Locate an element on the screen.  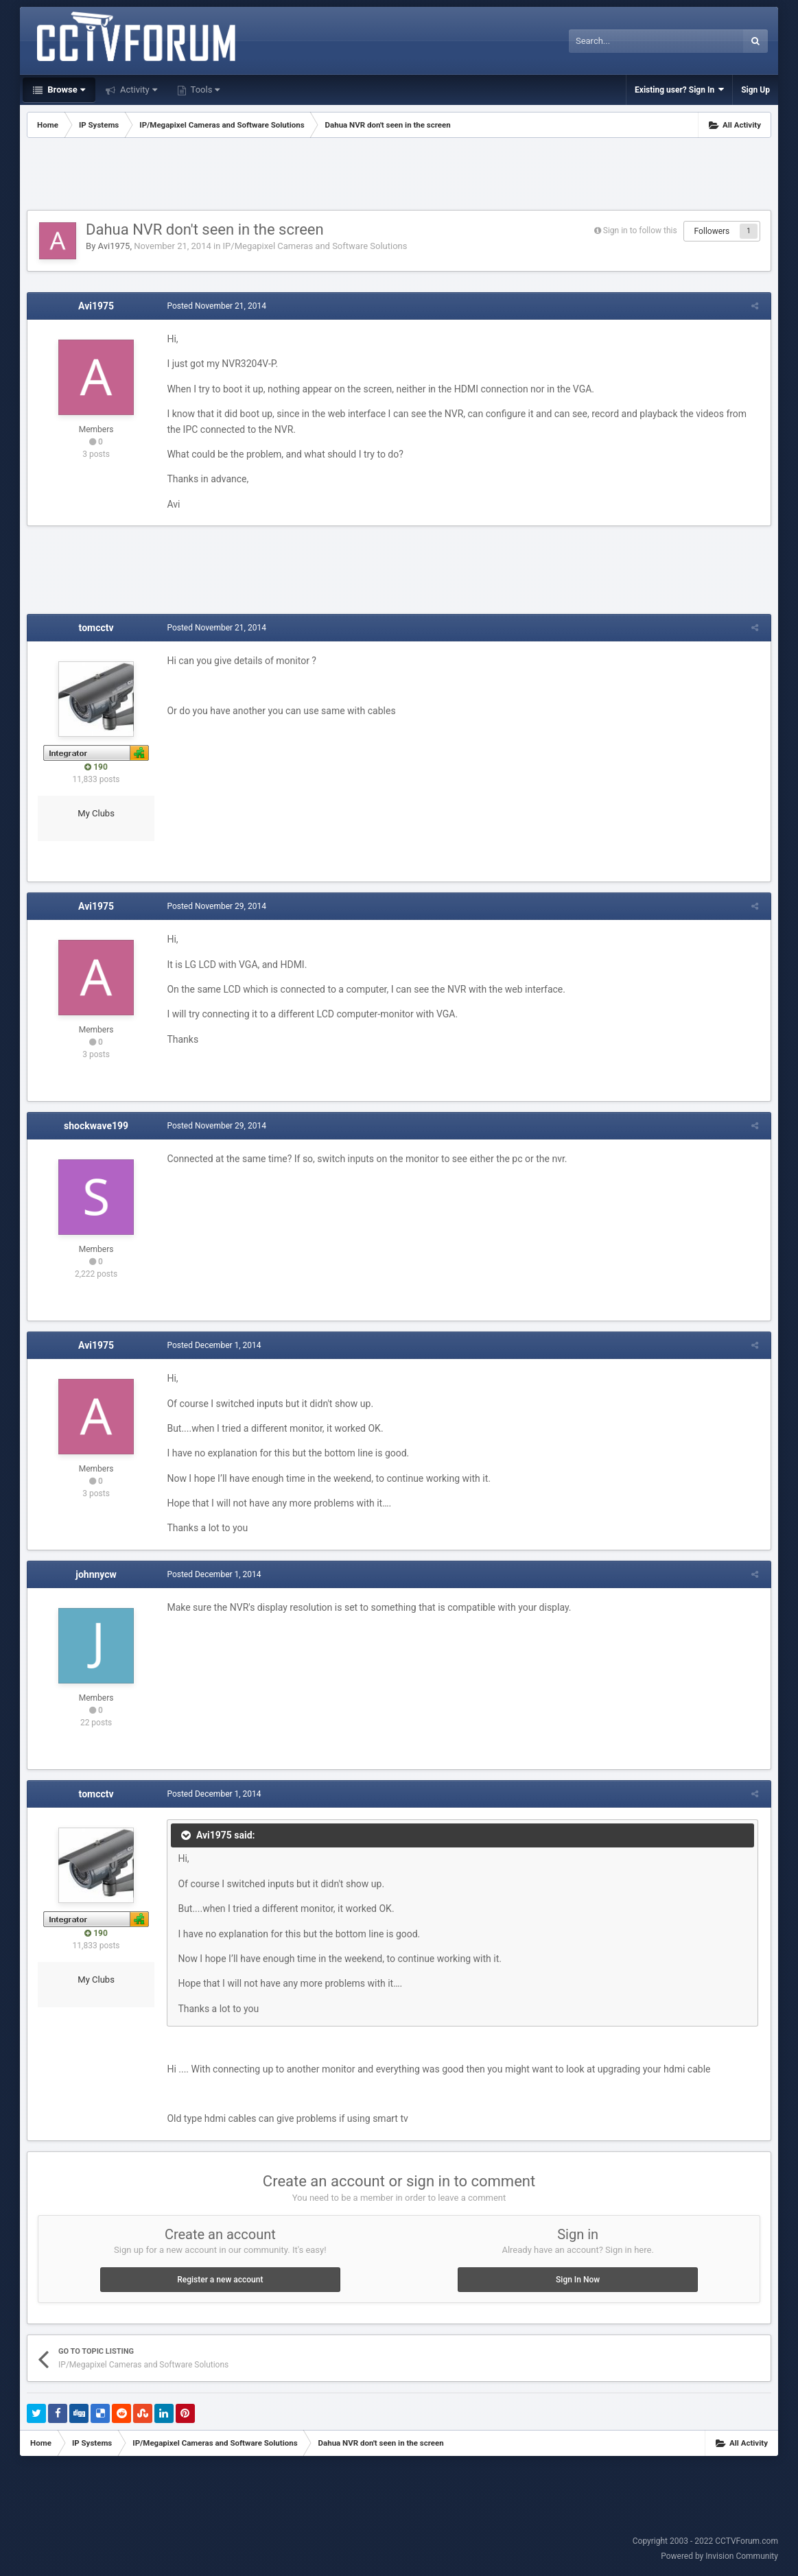
Sign Up is located at coordinates (755, 90).